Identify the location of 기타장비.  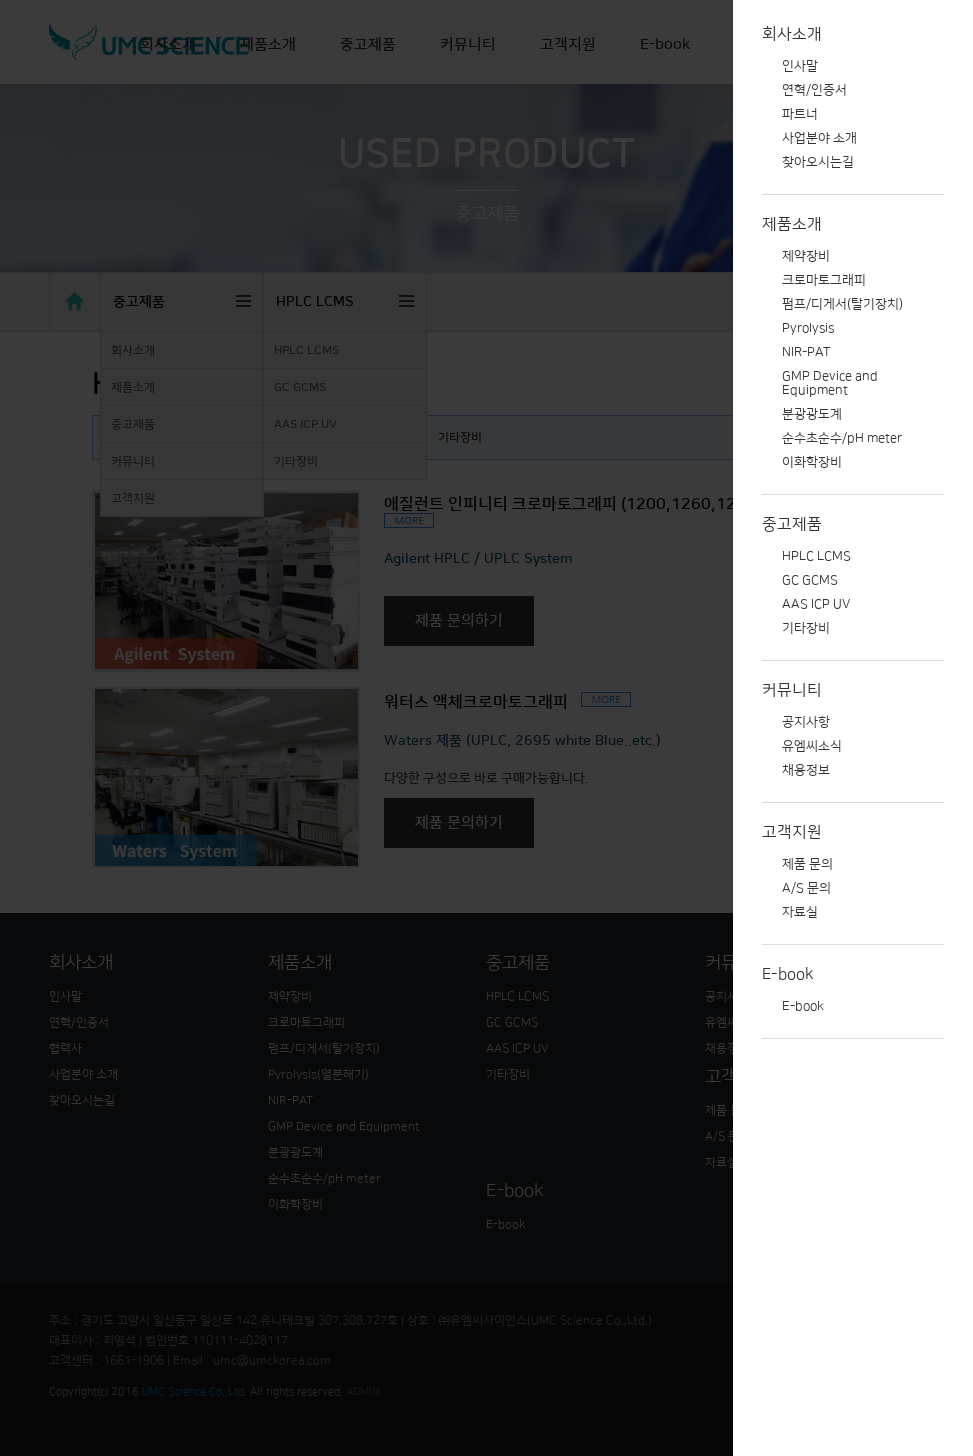
(806, 628).